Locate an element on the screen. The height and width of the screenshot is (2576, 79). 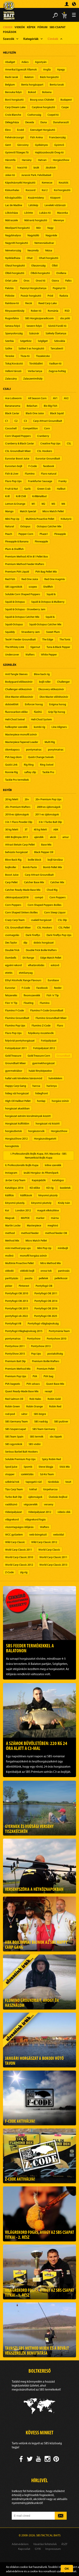
20+ is located at coordinates (27, 799).